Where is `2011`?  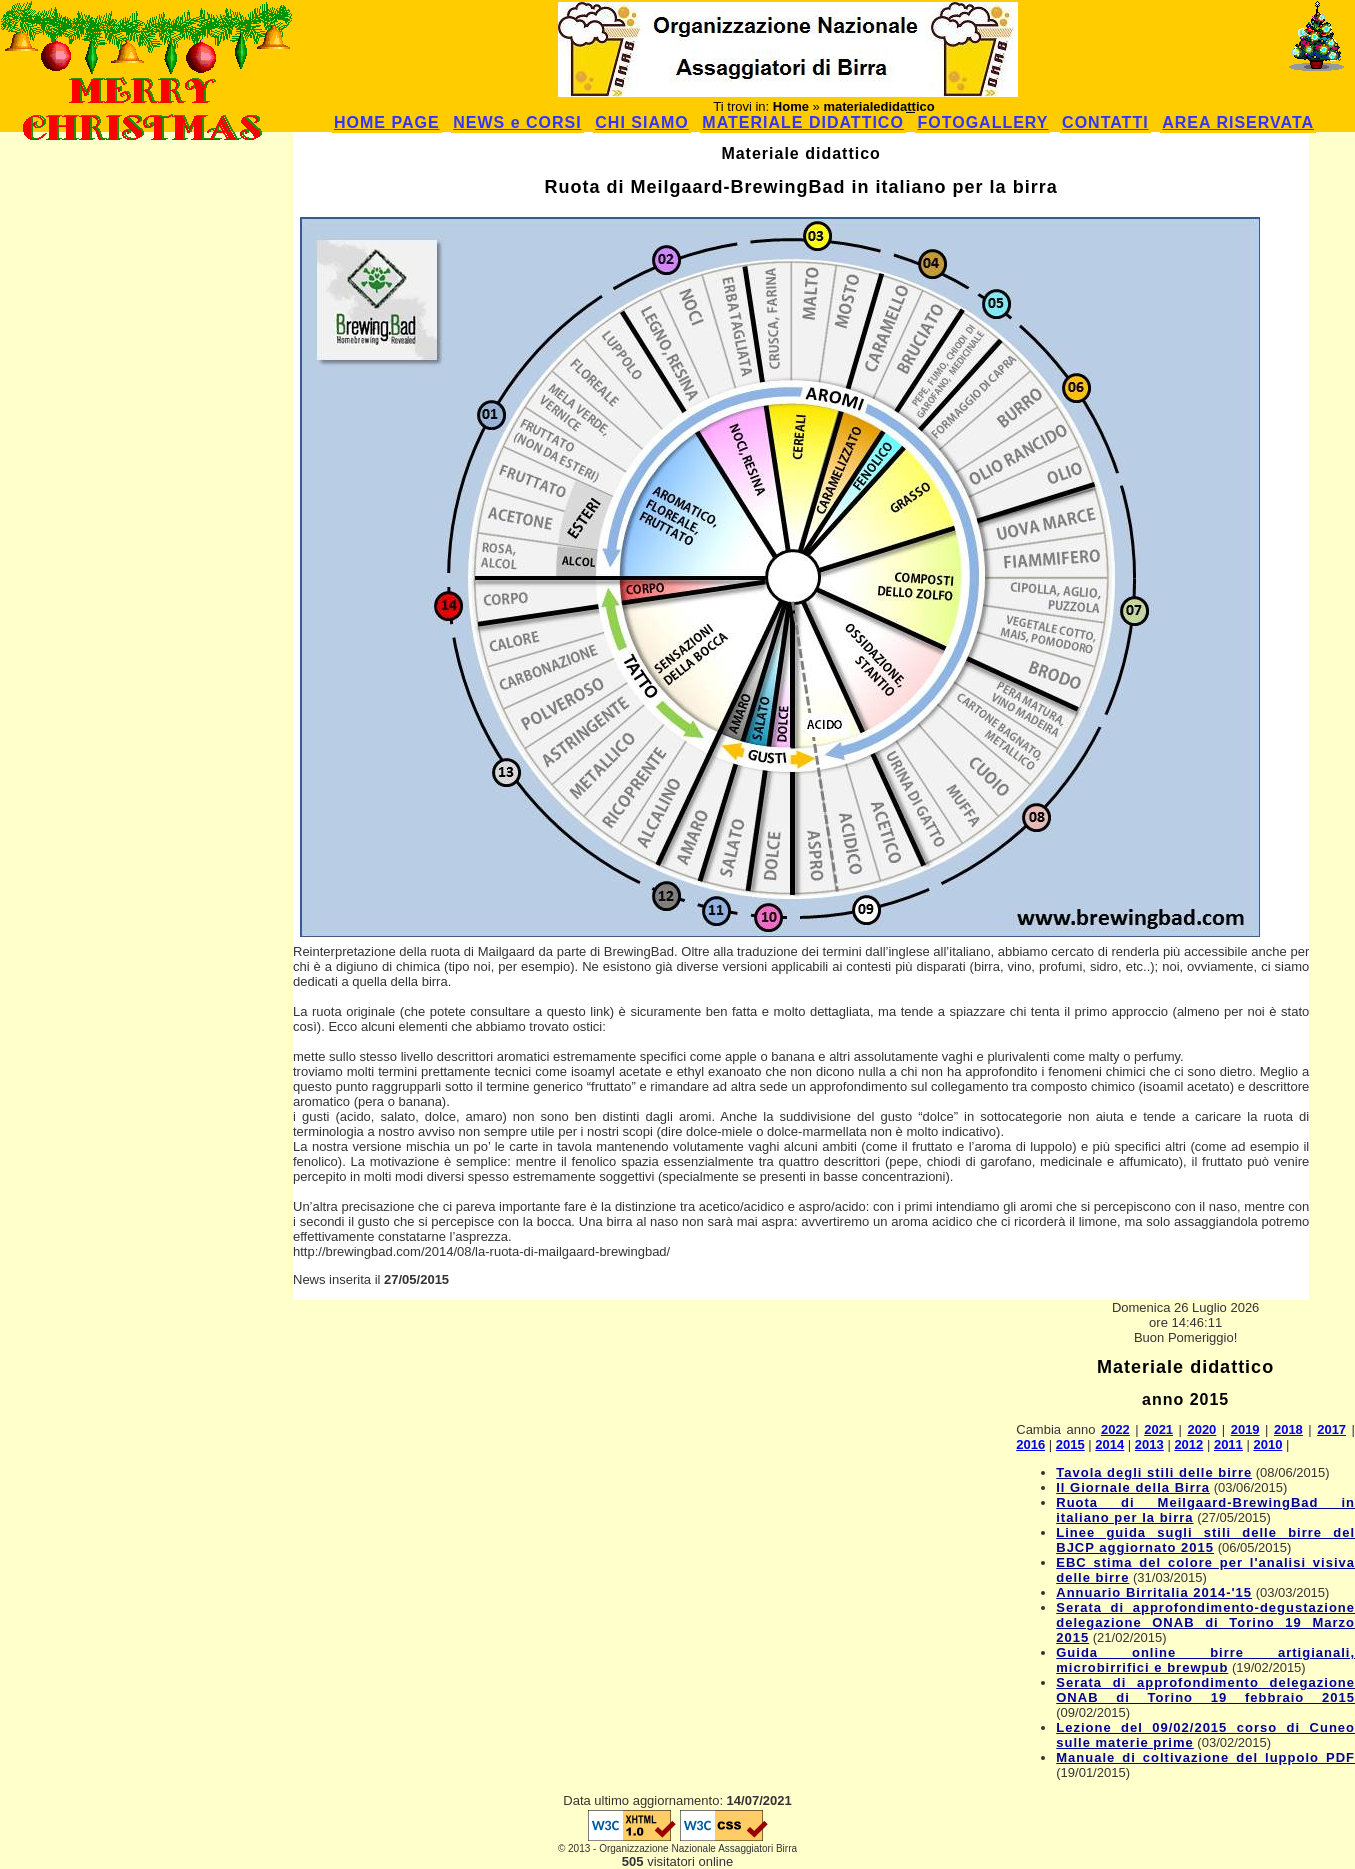 2011 is located at coordinates (1228, 1444).